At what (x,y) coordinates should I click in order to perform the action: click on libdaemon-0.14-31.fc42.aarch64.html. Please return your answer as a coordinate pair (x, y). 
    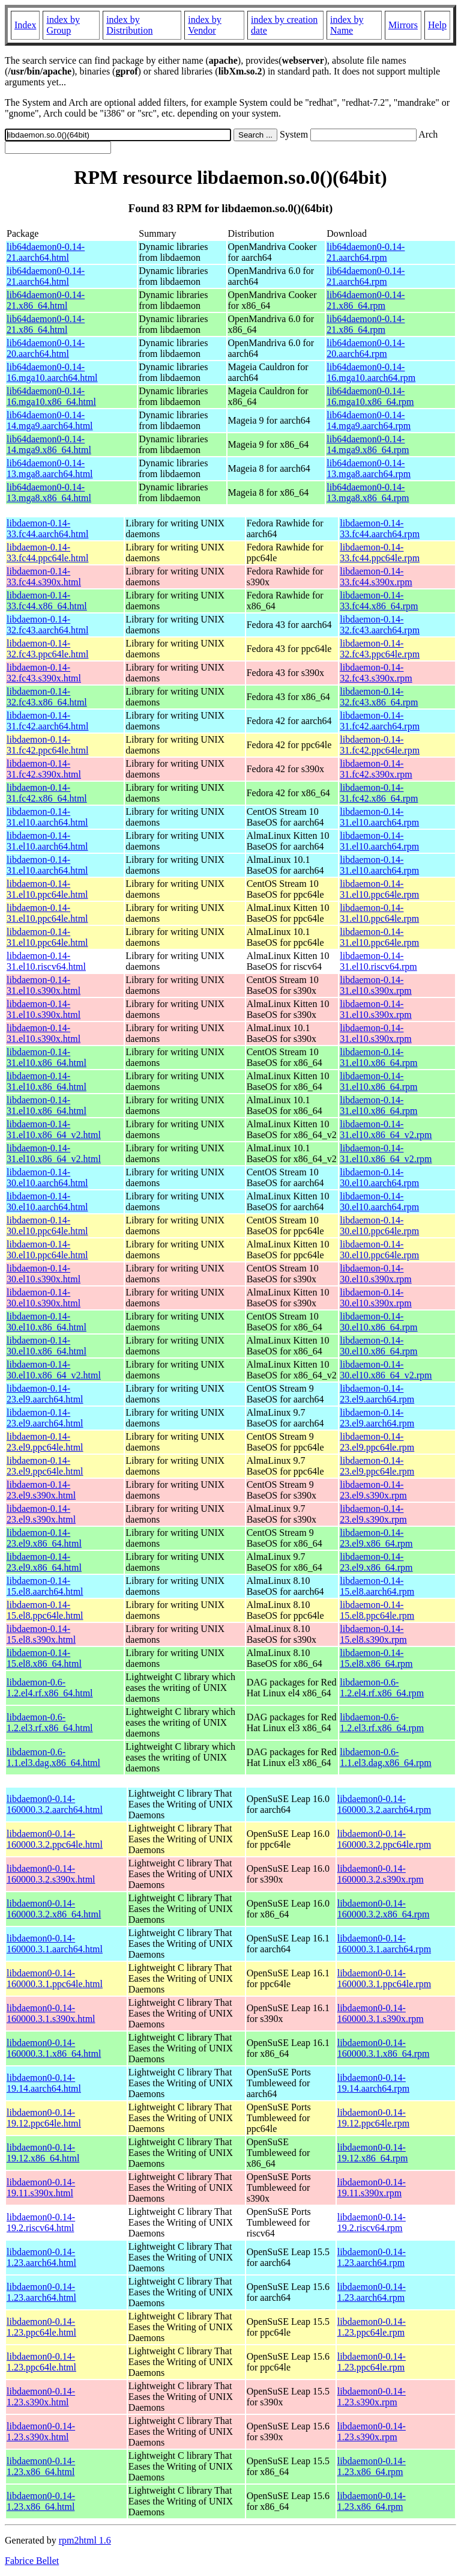
    Looking at the image, I should click on (47, 720).